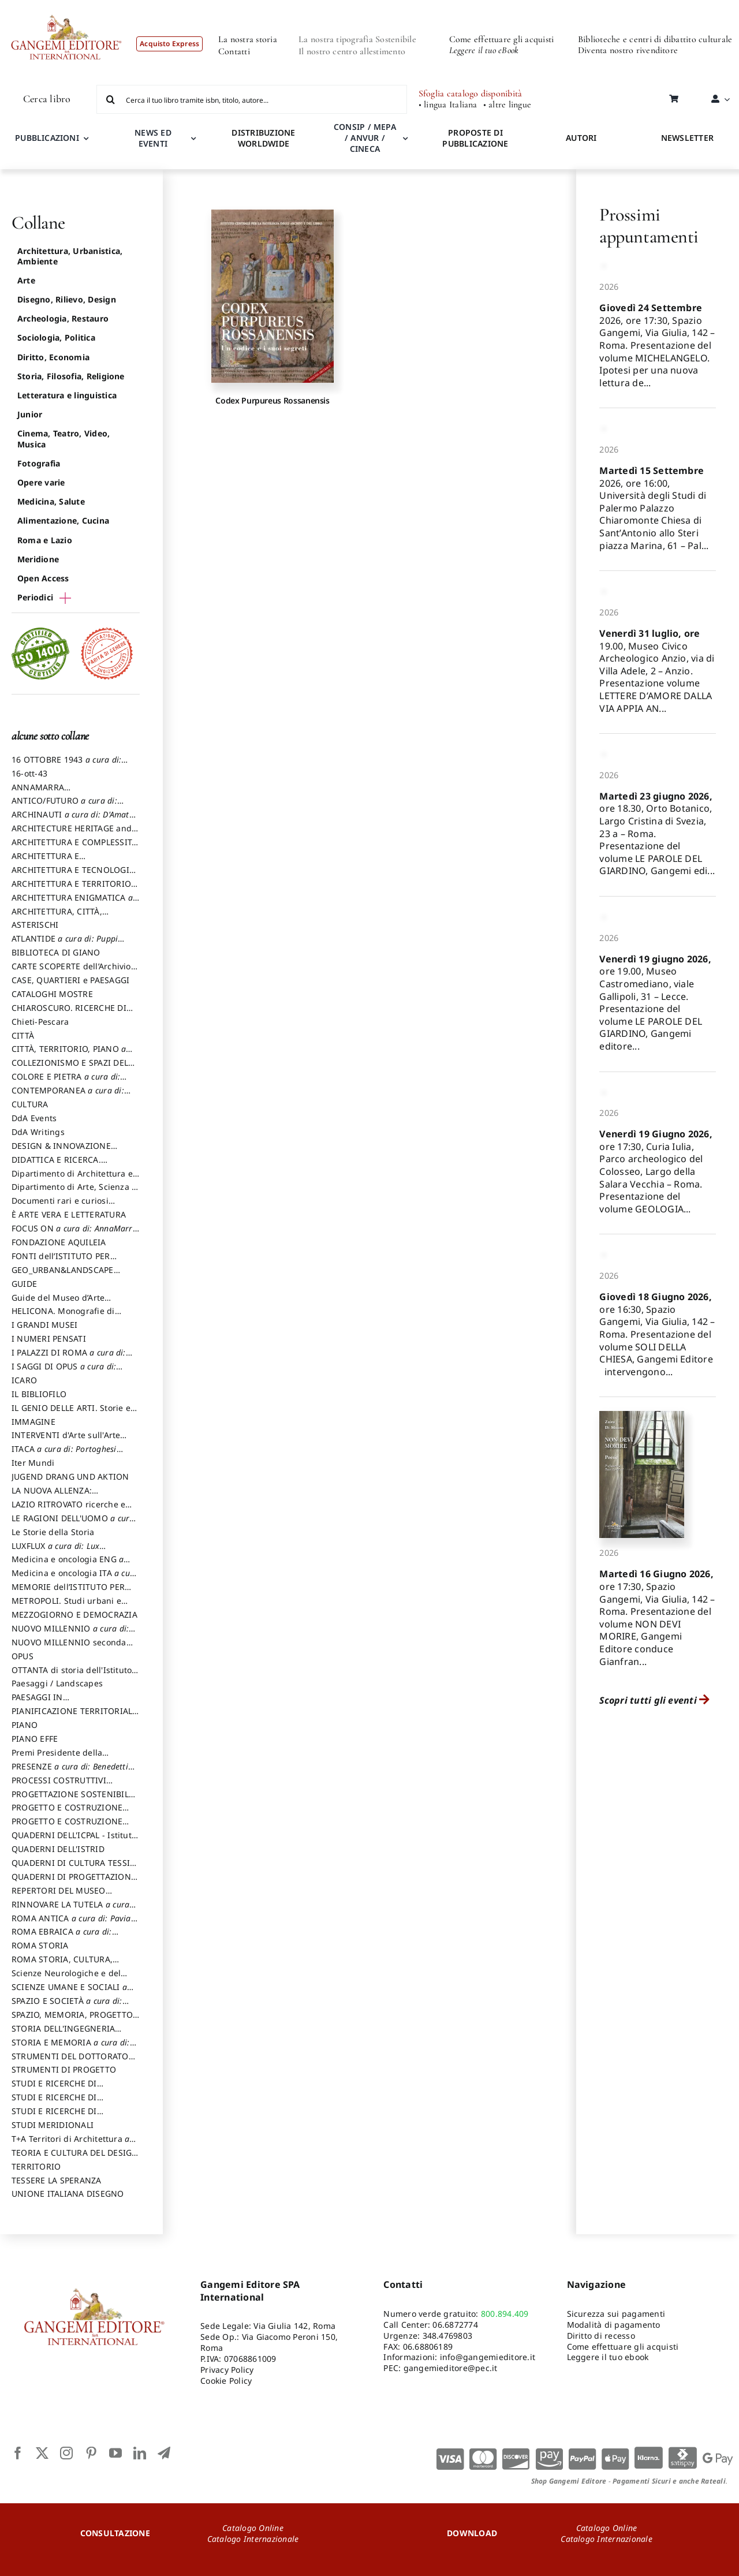 The image size is (739, 2576). What do you see at coordinates (68, 2193) in the screenshot?
I see `UNIONE ITALIANA DISEGNO` at bounding box center [68, 2193].